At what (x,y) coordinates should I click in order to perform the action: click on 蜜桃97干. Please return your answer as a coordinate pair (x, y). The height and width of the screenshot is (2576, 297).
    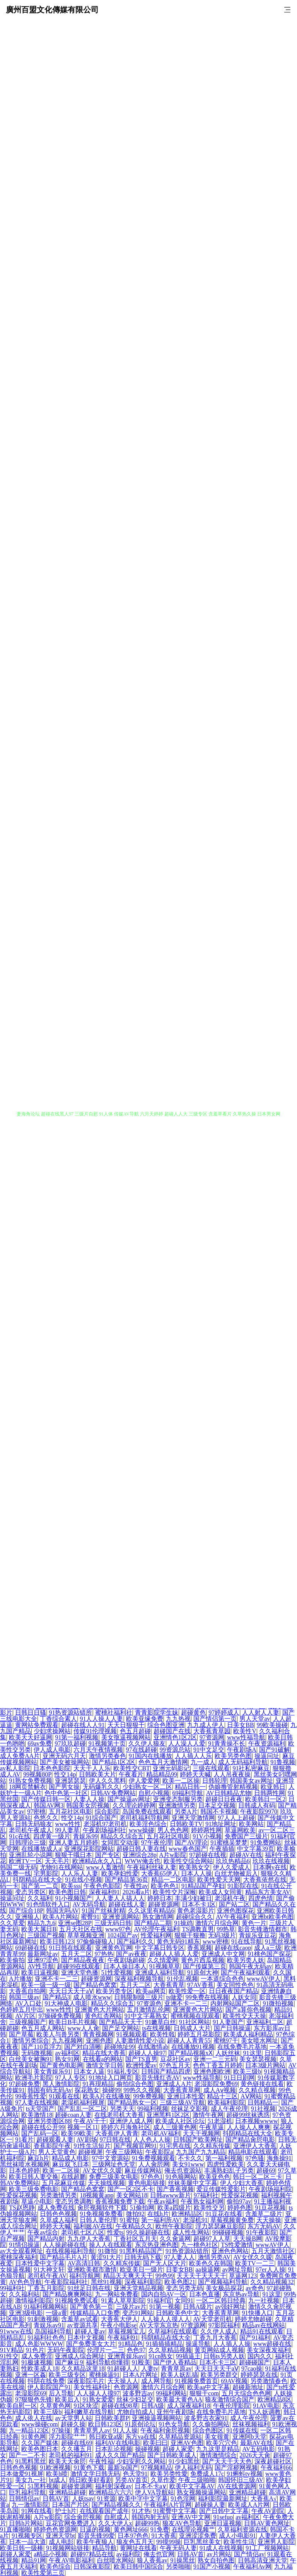
    Looking at the image, I should click on (225, 2040).